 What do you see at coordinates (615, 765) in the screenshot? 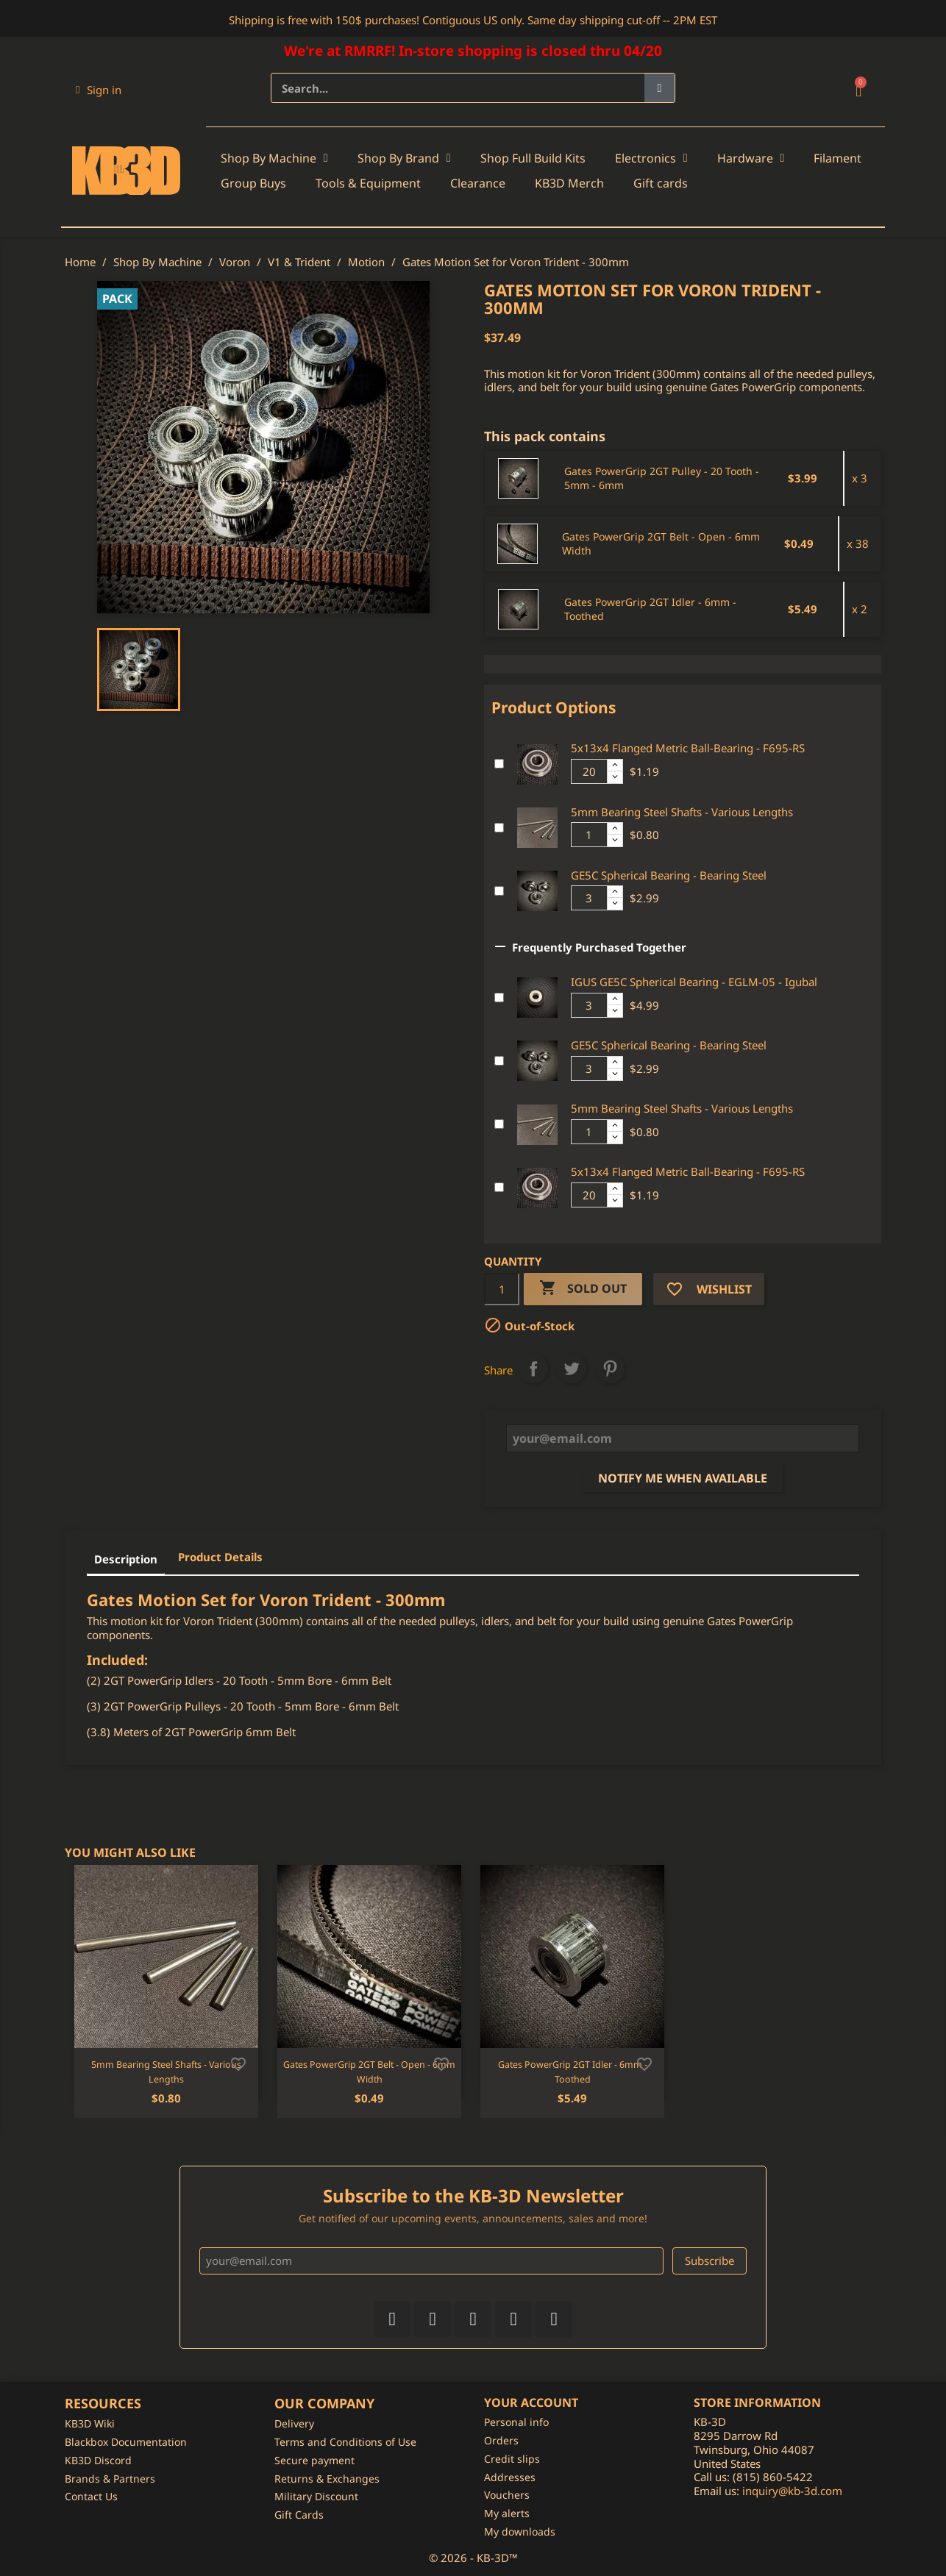
I see `[Increase additional product quantity button]` at bounding box center [615, 765].